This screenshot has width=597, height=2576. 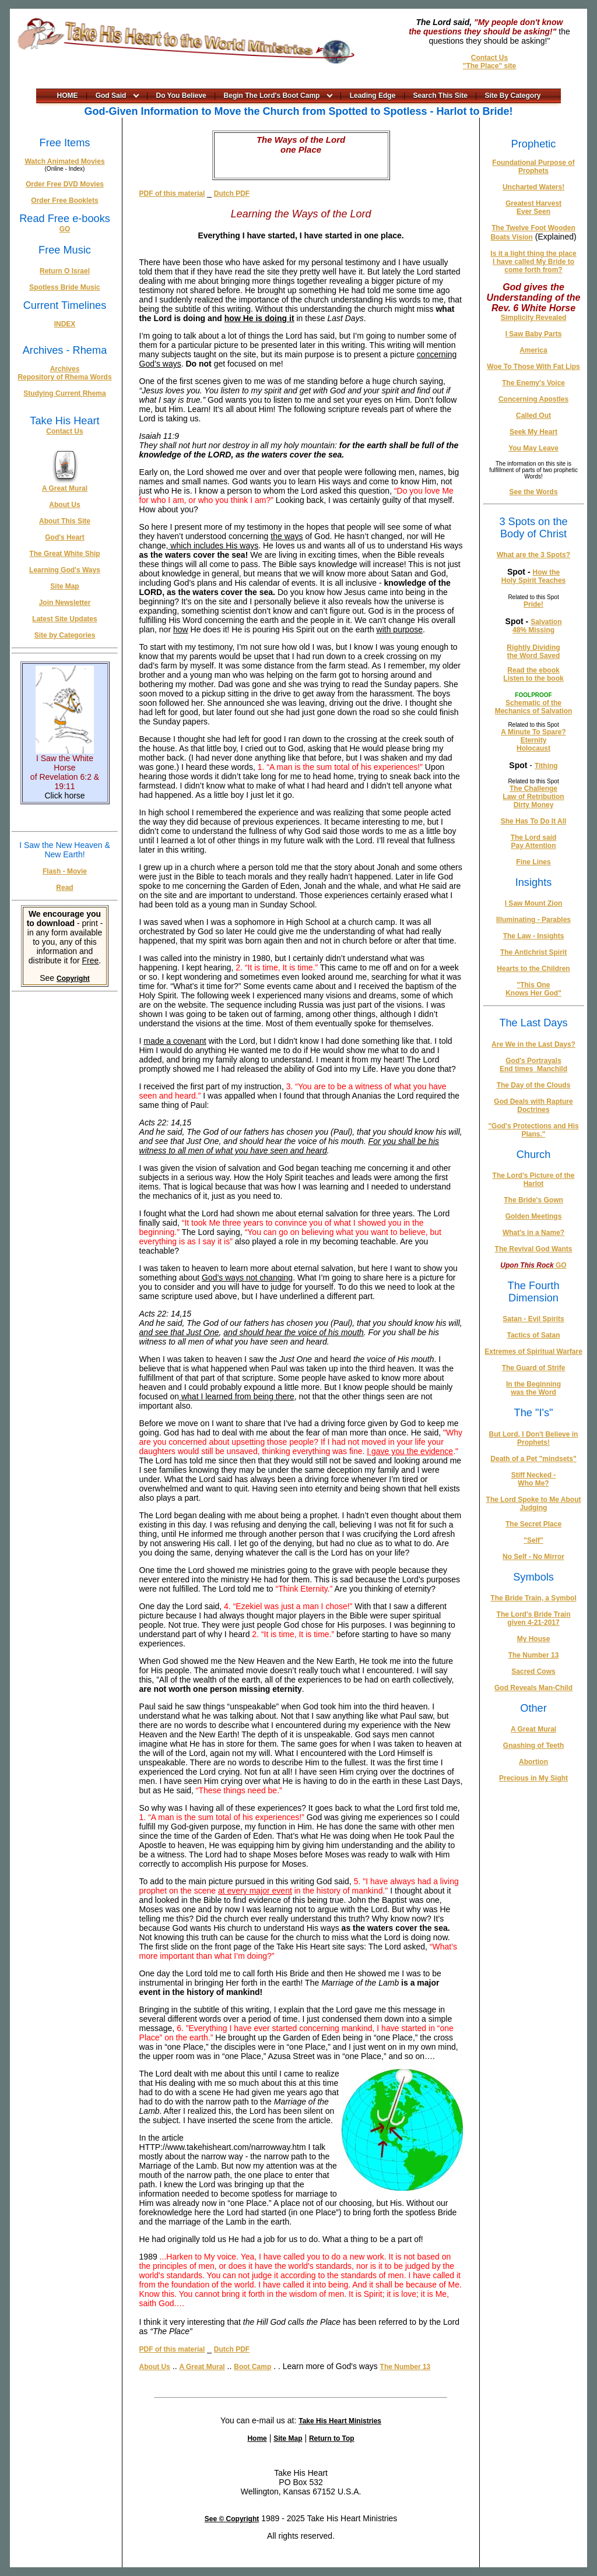 I want to click on Leading Edge, so click(x=373, y=96).